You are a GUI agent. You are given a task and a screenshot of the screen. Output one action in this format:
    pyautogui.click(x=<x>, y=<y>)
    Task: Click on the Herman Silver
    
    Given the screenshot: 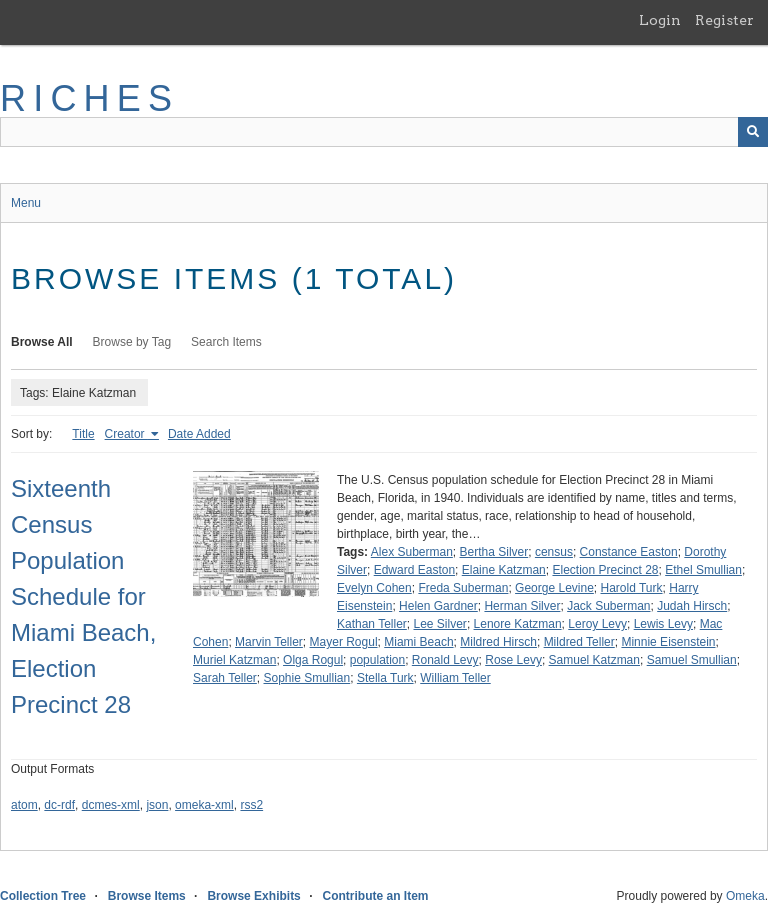 What is the action you would take?
    pyautogui.click(x=522, y=606)
    